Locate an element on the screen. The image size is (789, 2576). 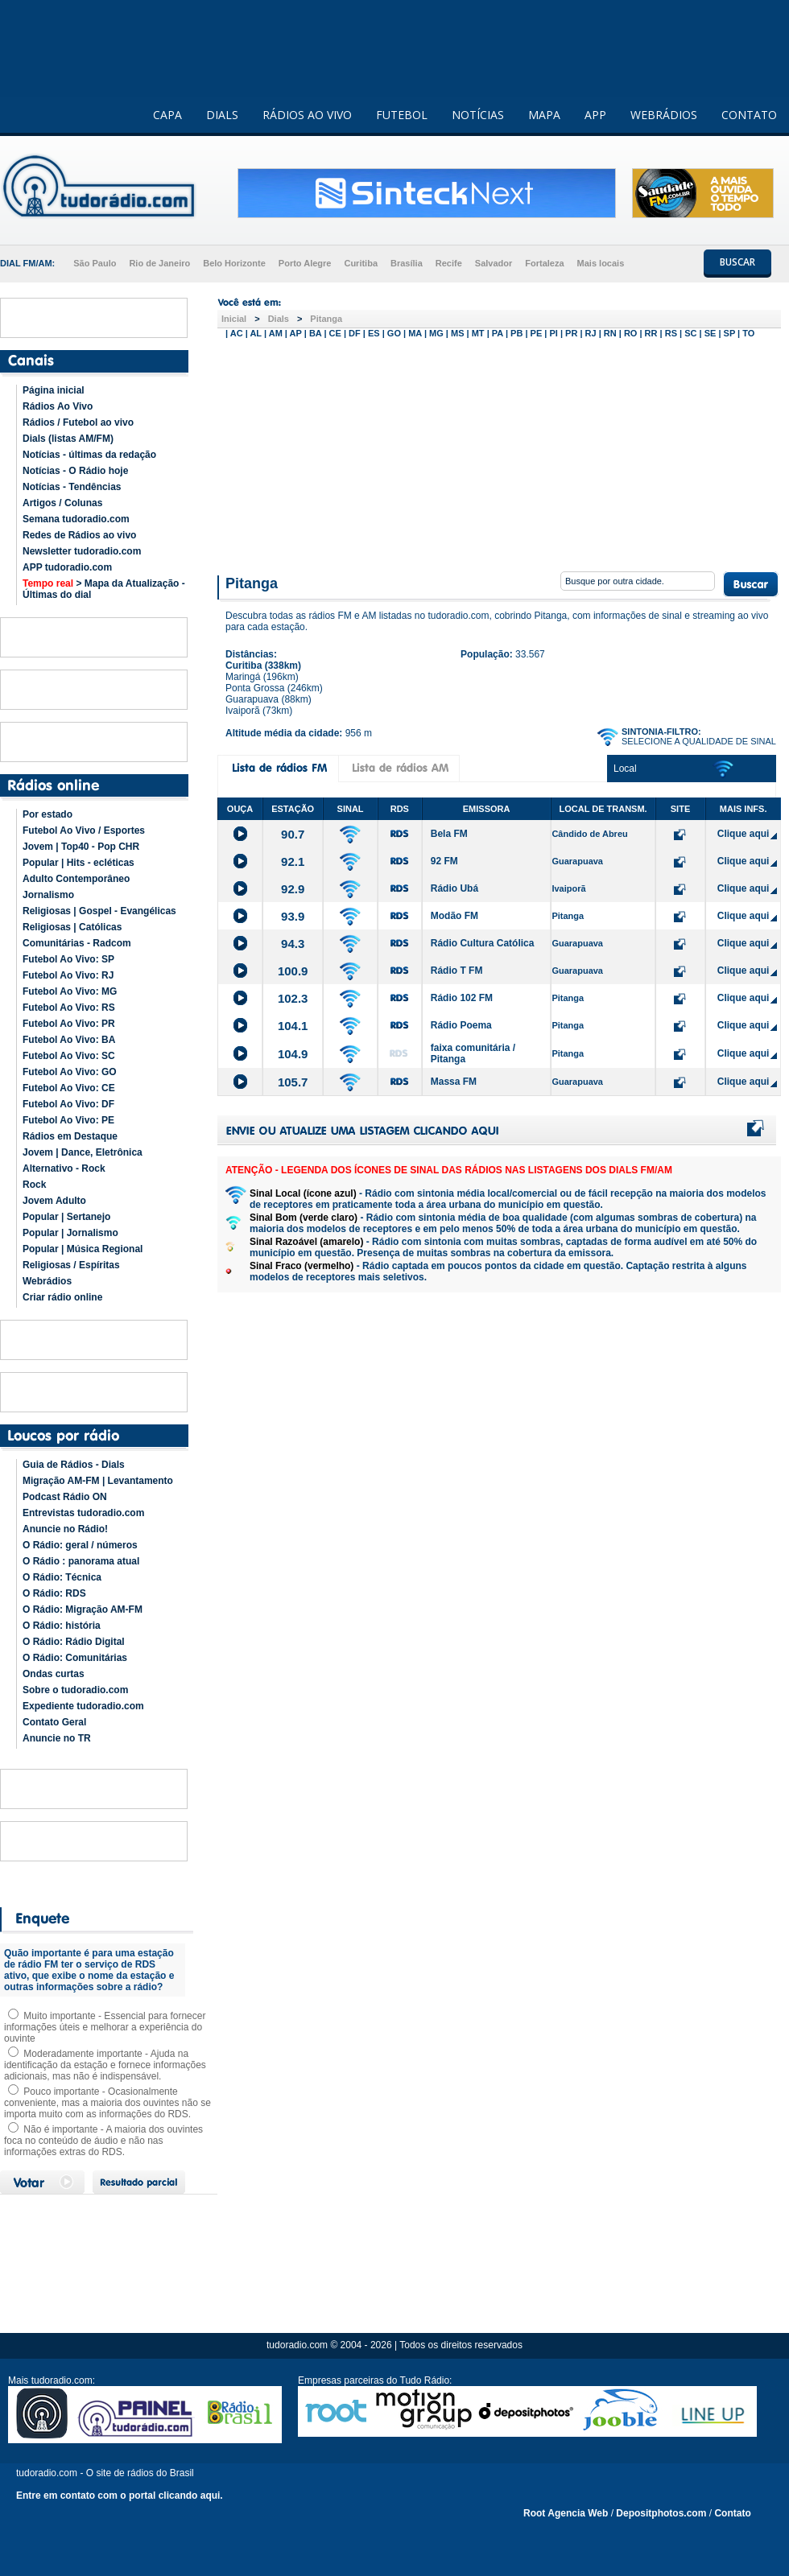
Página inicial is located at coordinates (54, 390).